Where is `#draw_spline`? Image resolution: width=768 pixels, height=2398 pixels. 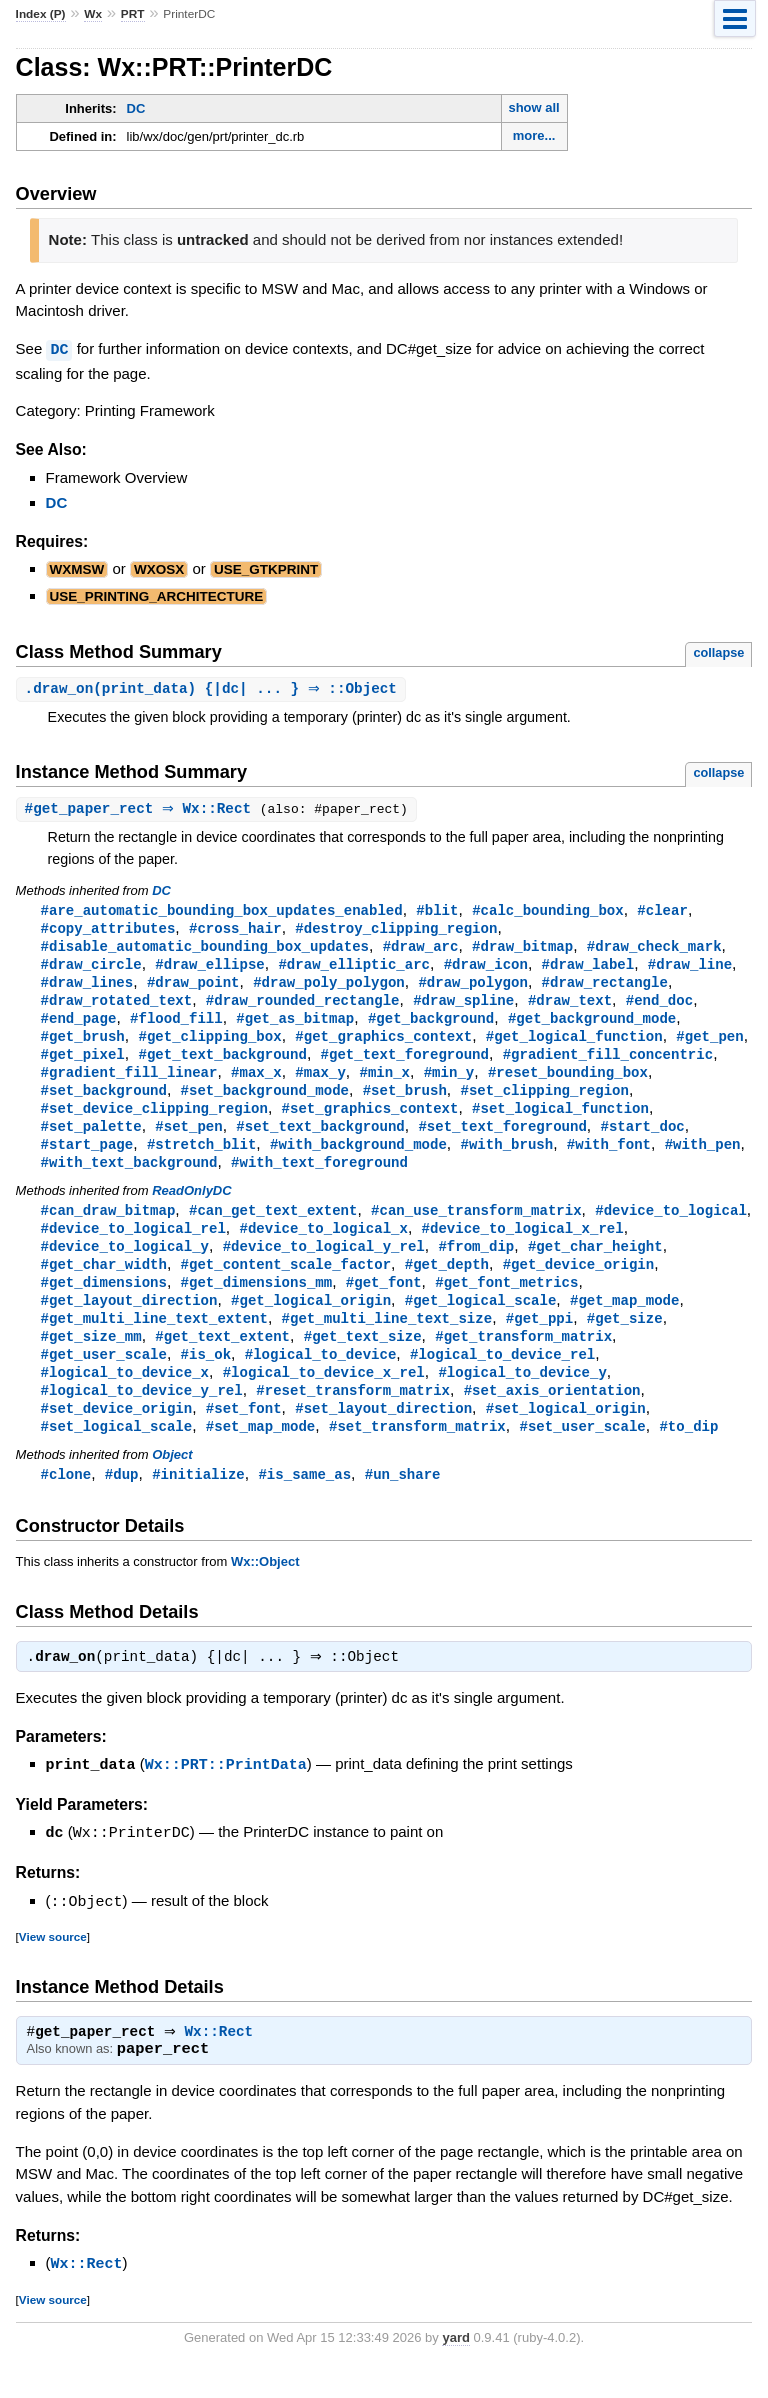 #draw_spline is located at coordinates (463, 1006).